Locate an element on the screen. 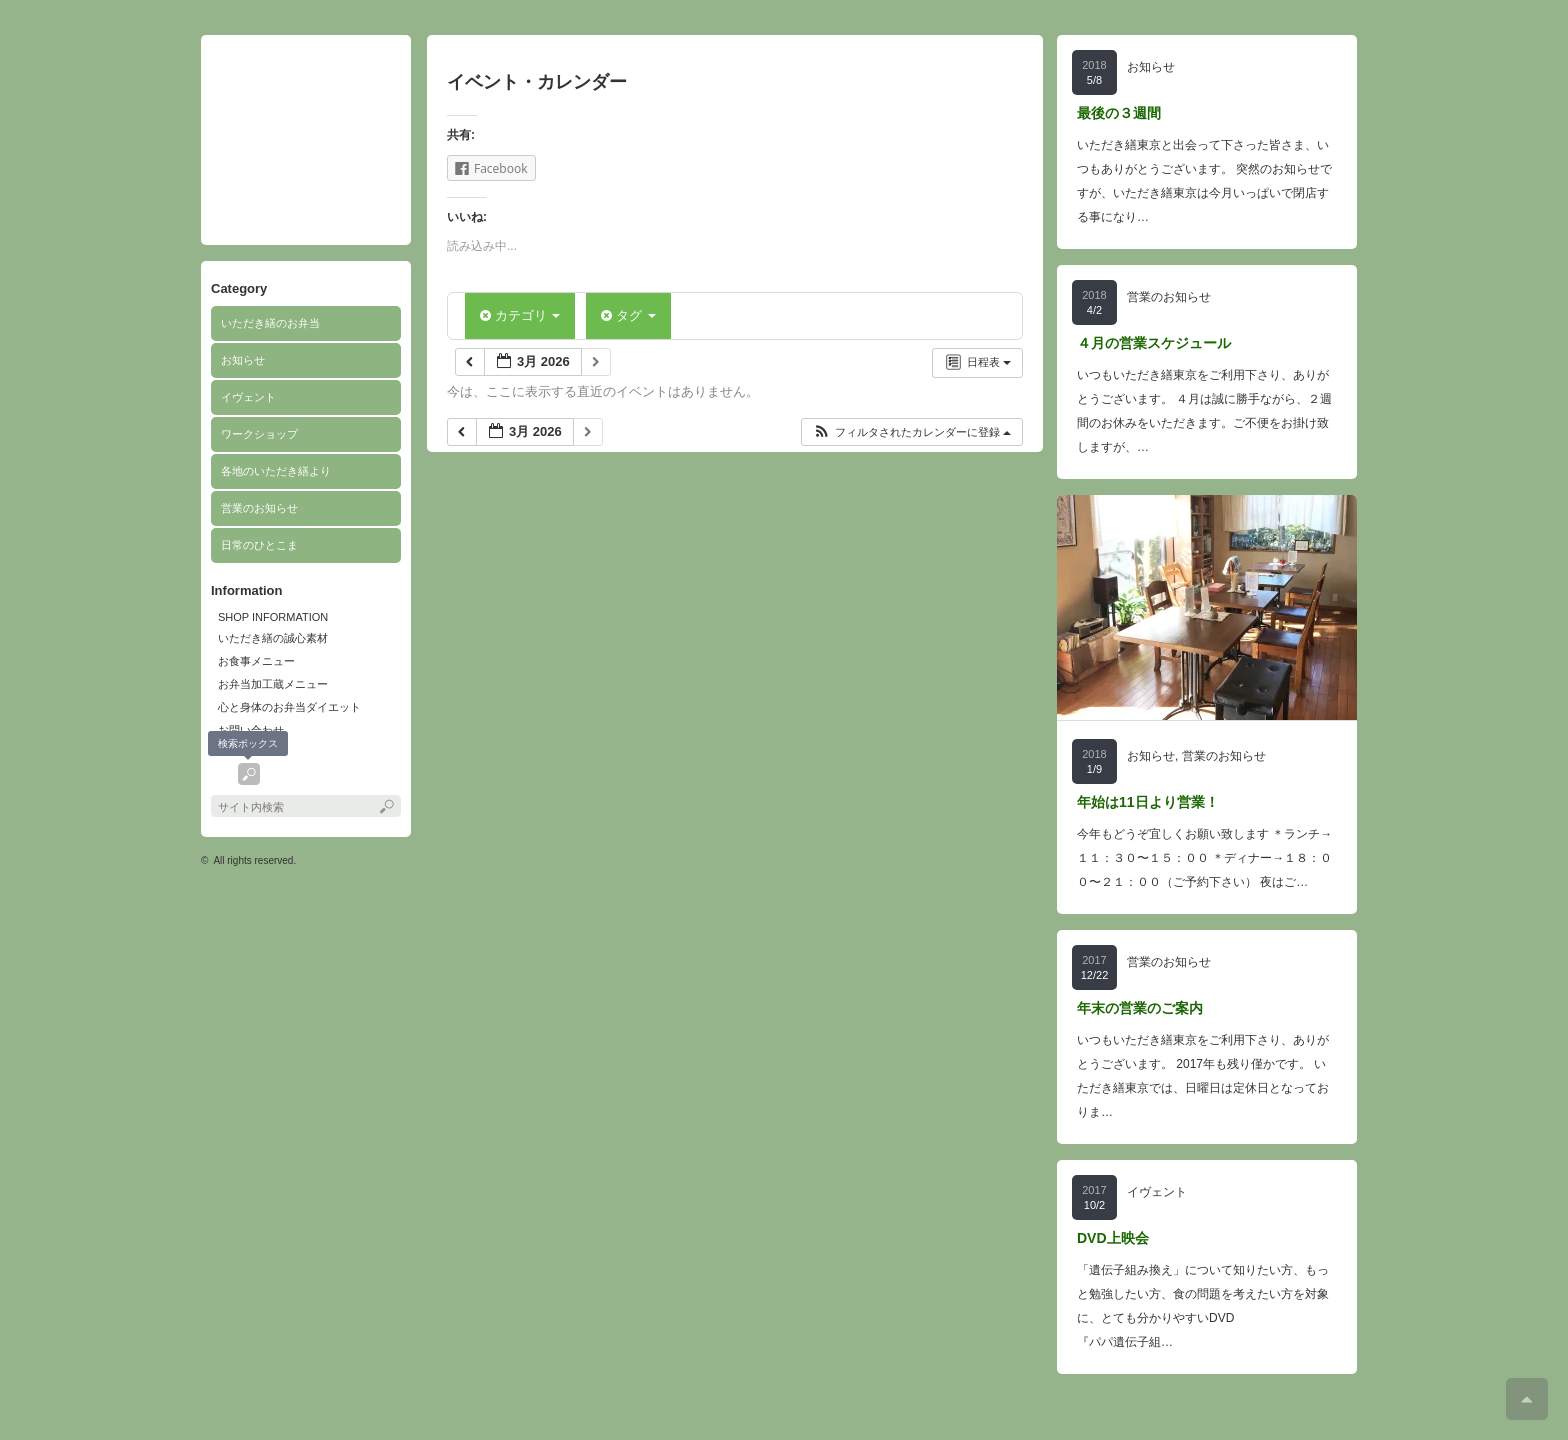  いただき繕の誠心素材 is located at coordinates (273, 638).